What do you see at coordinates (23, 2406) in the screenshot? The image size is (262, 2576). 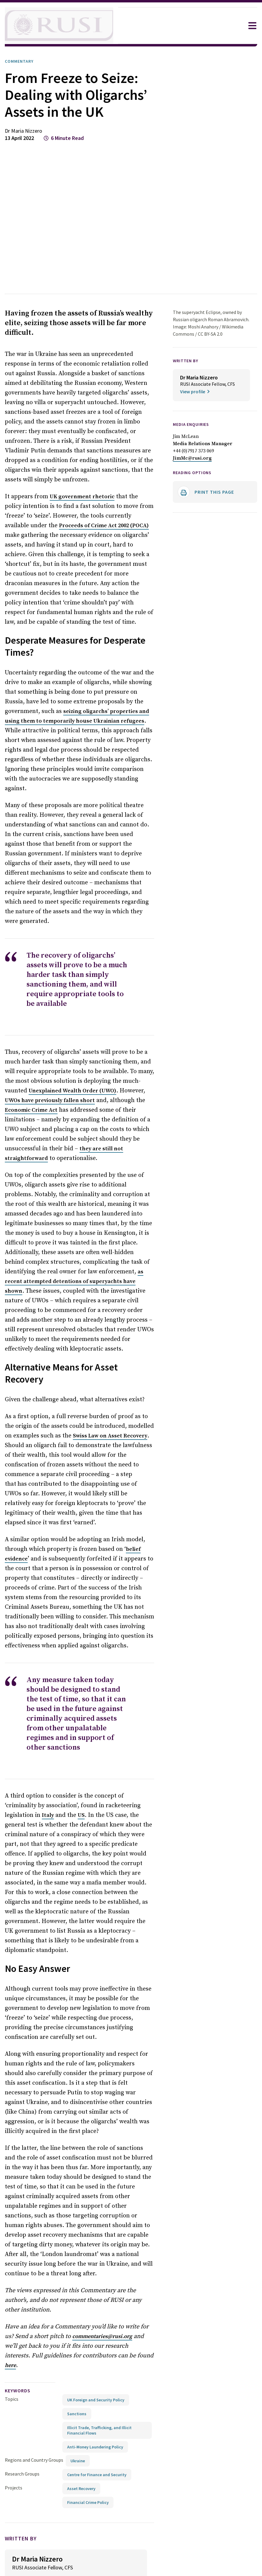 I see `Research Groups` at bounding box center [23, 2406].